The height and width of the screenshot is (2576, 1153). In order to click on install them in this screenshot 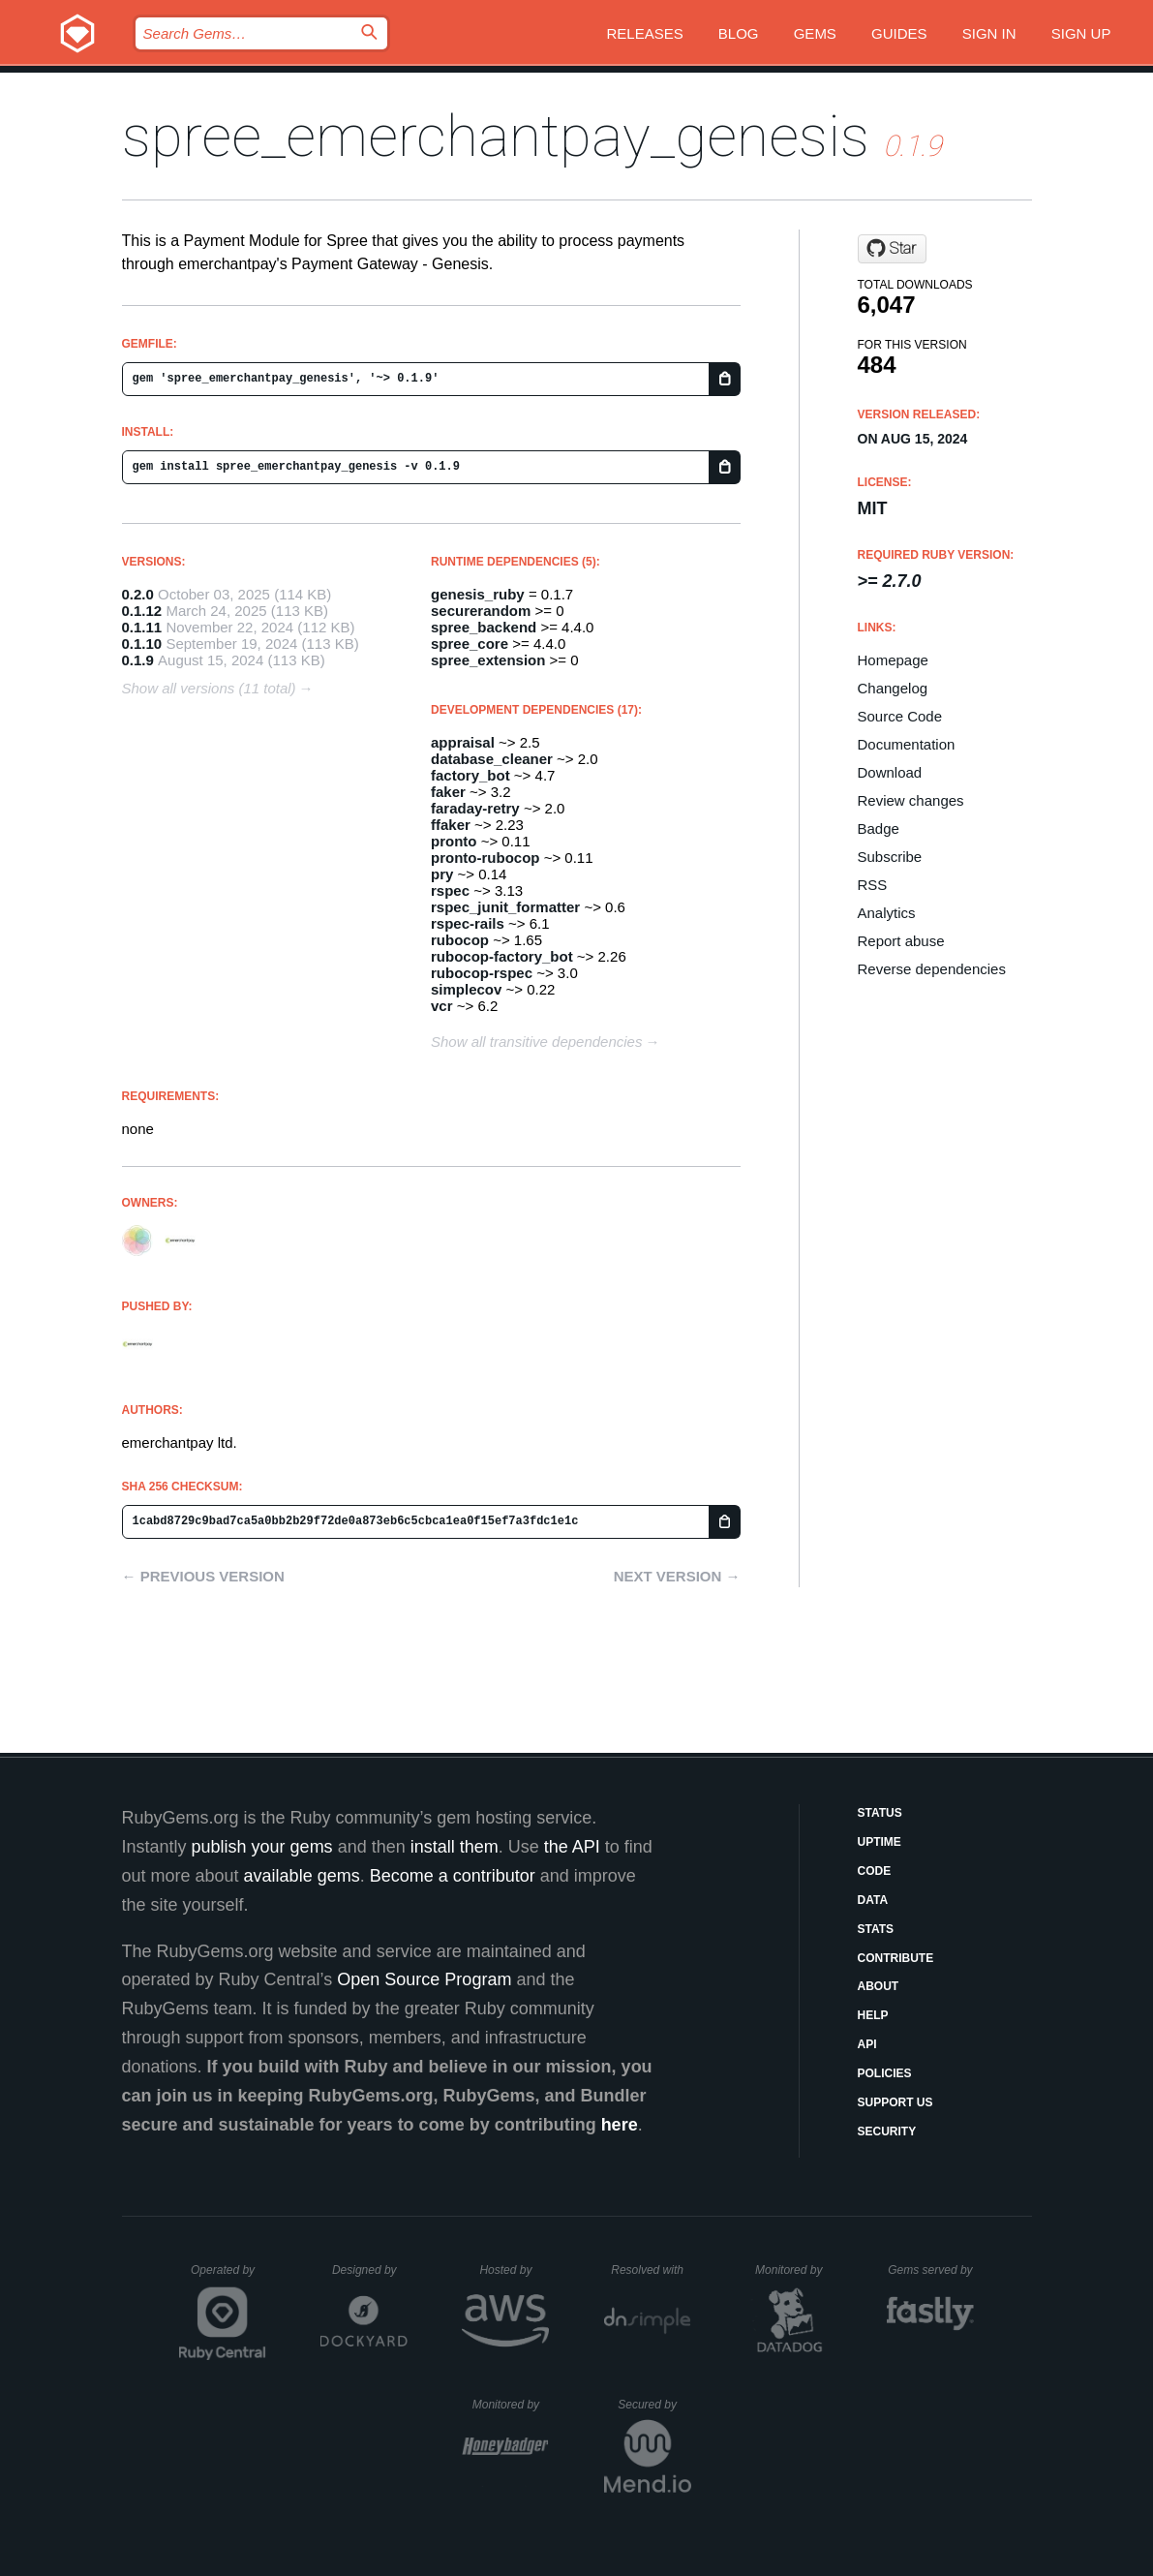, I will do `click(454, 1846)`.